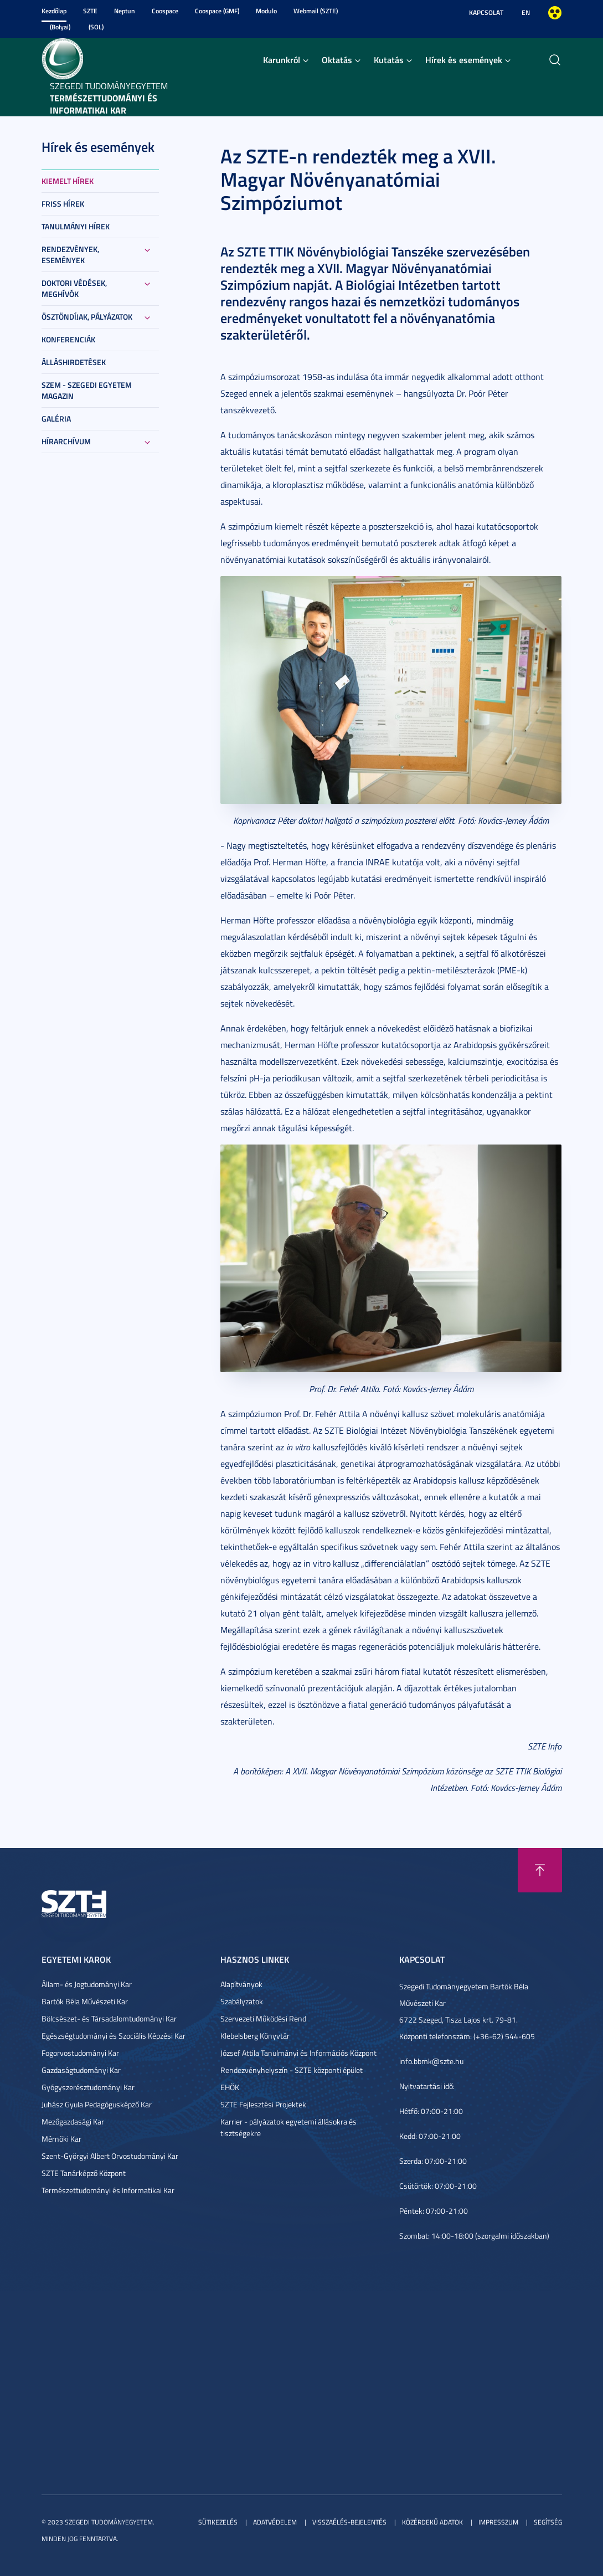 Image resolution: width=603 pixels, height=2576 pixels. Describe the element at coordinates (54, 11) in the screenshot. I see `Kezdőlap` at that location.